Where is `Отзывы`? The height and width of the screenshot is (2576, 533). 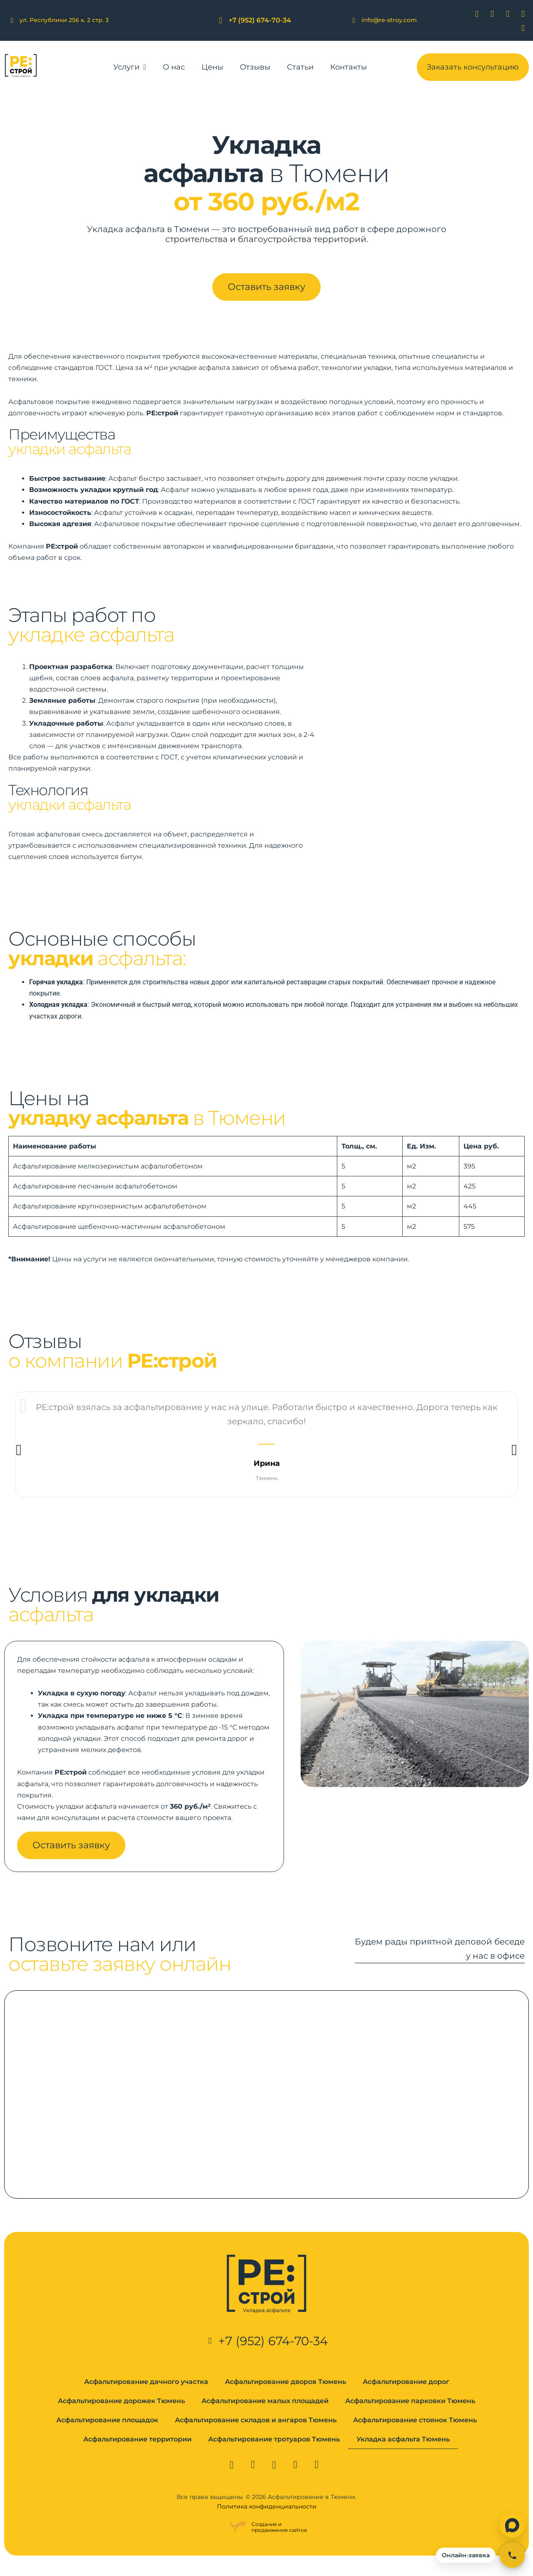
Отзывы is located at coordinates (255, 67).